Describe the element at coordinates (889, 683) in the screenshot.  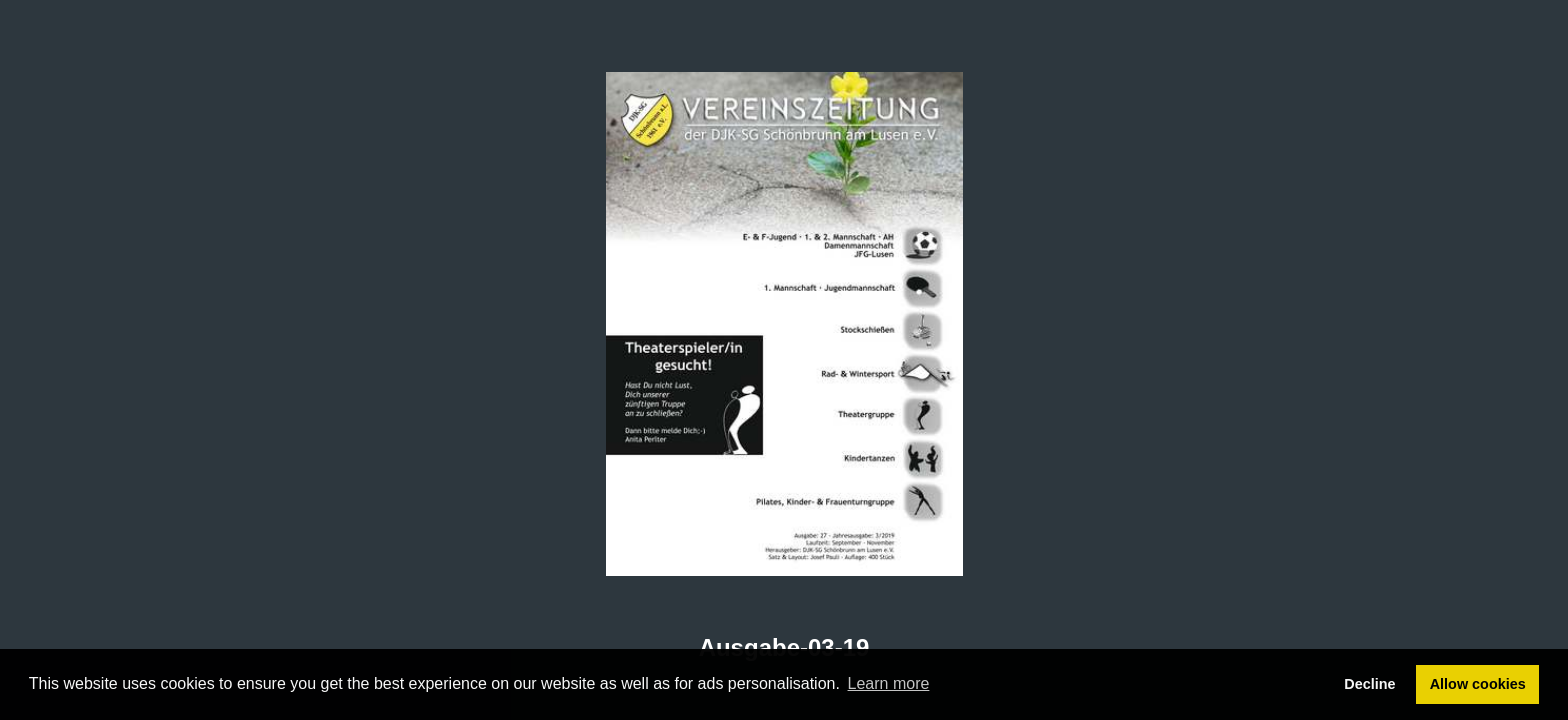
I see `Learn more [button]` at that location.